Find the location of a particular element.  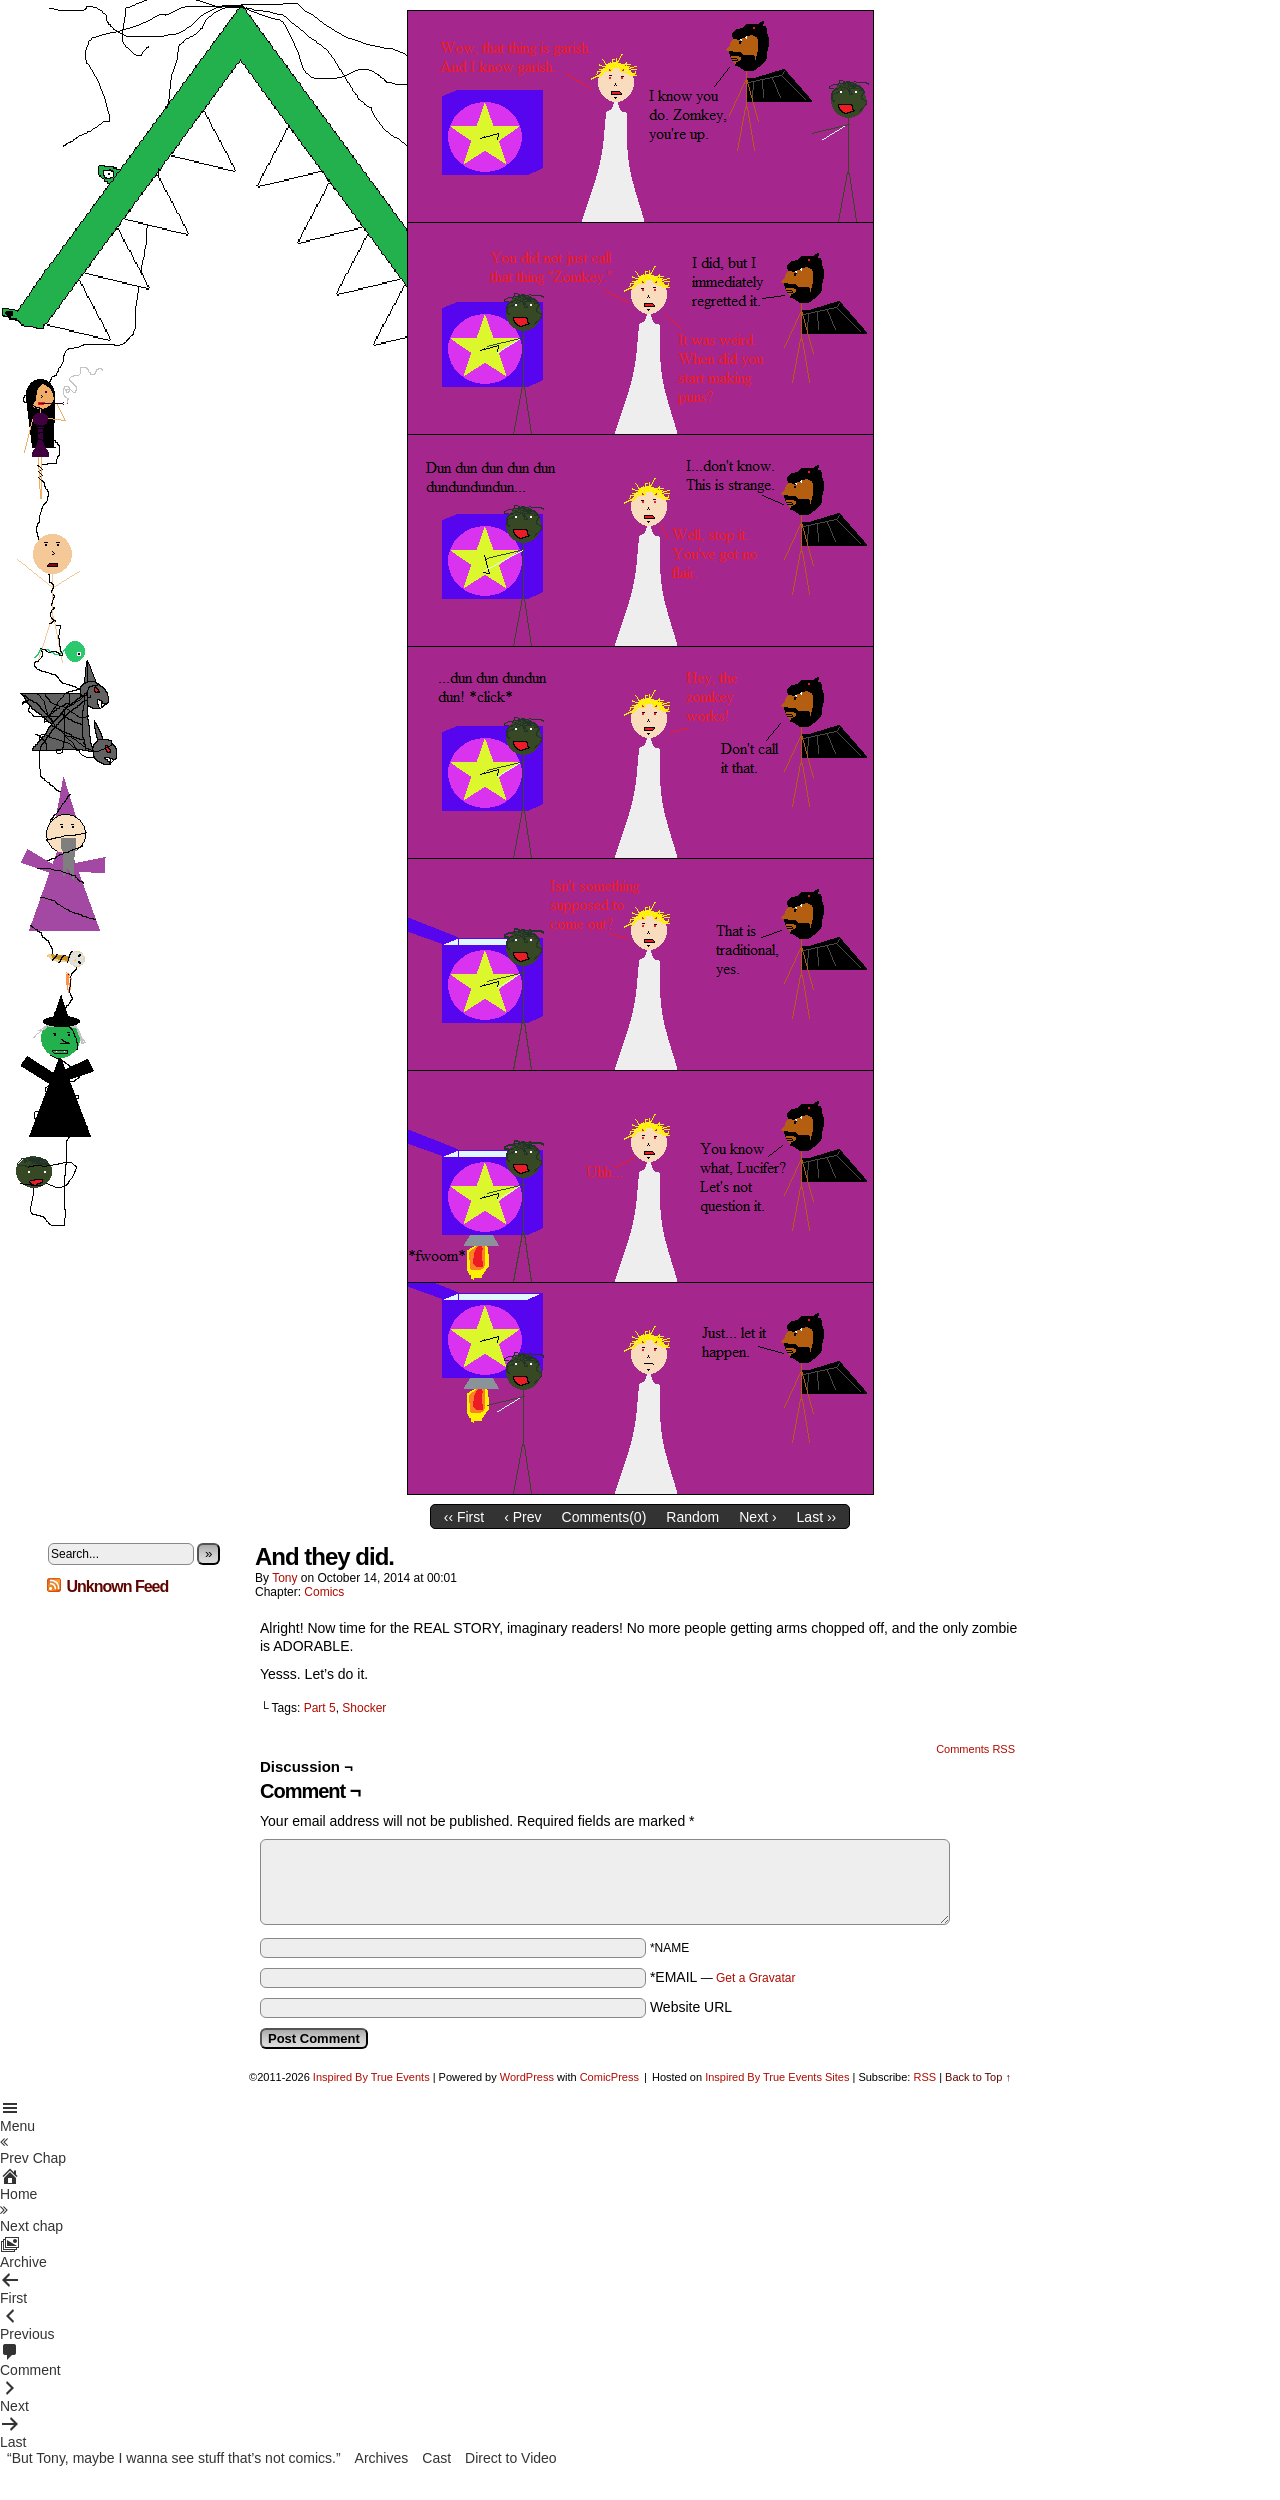

Unknown Feed is located at coordinates (117, 1586).